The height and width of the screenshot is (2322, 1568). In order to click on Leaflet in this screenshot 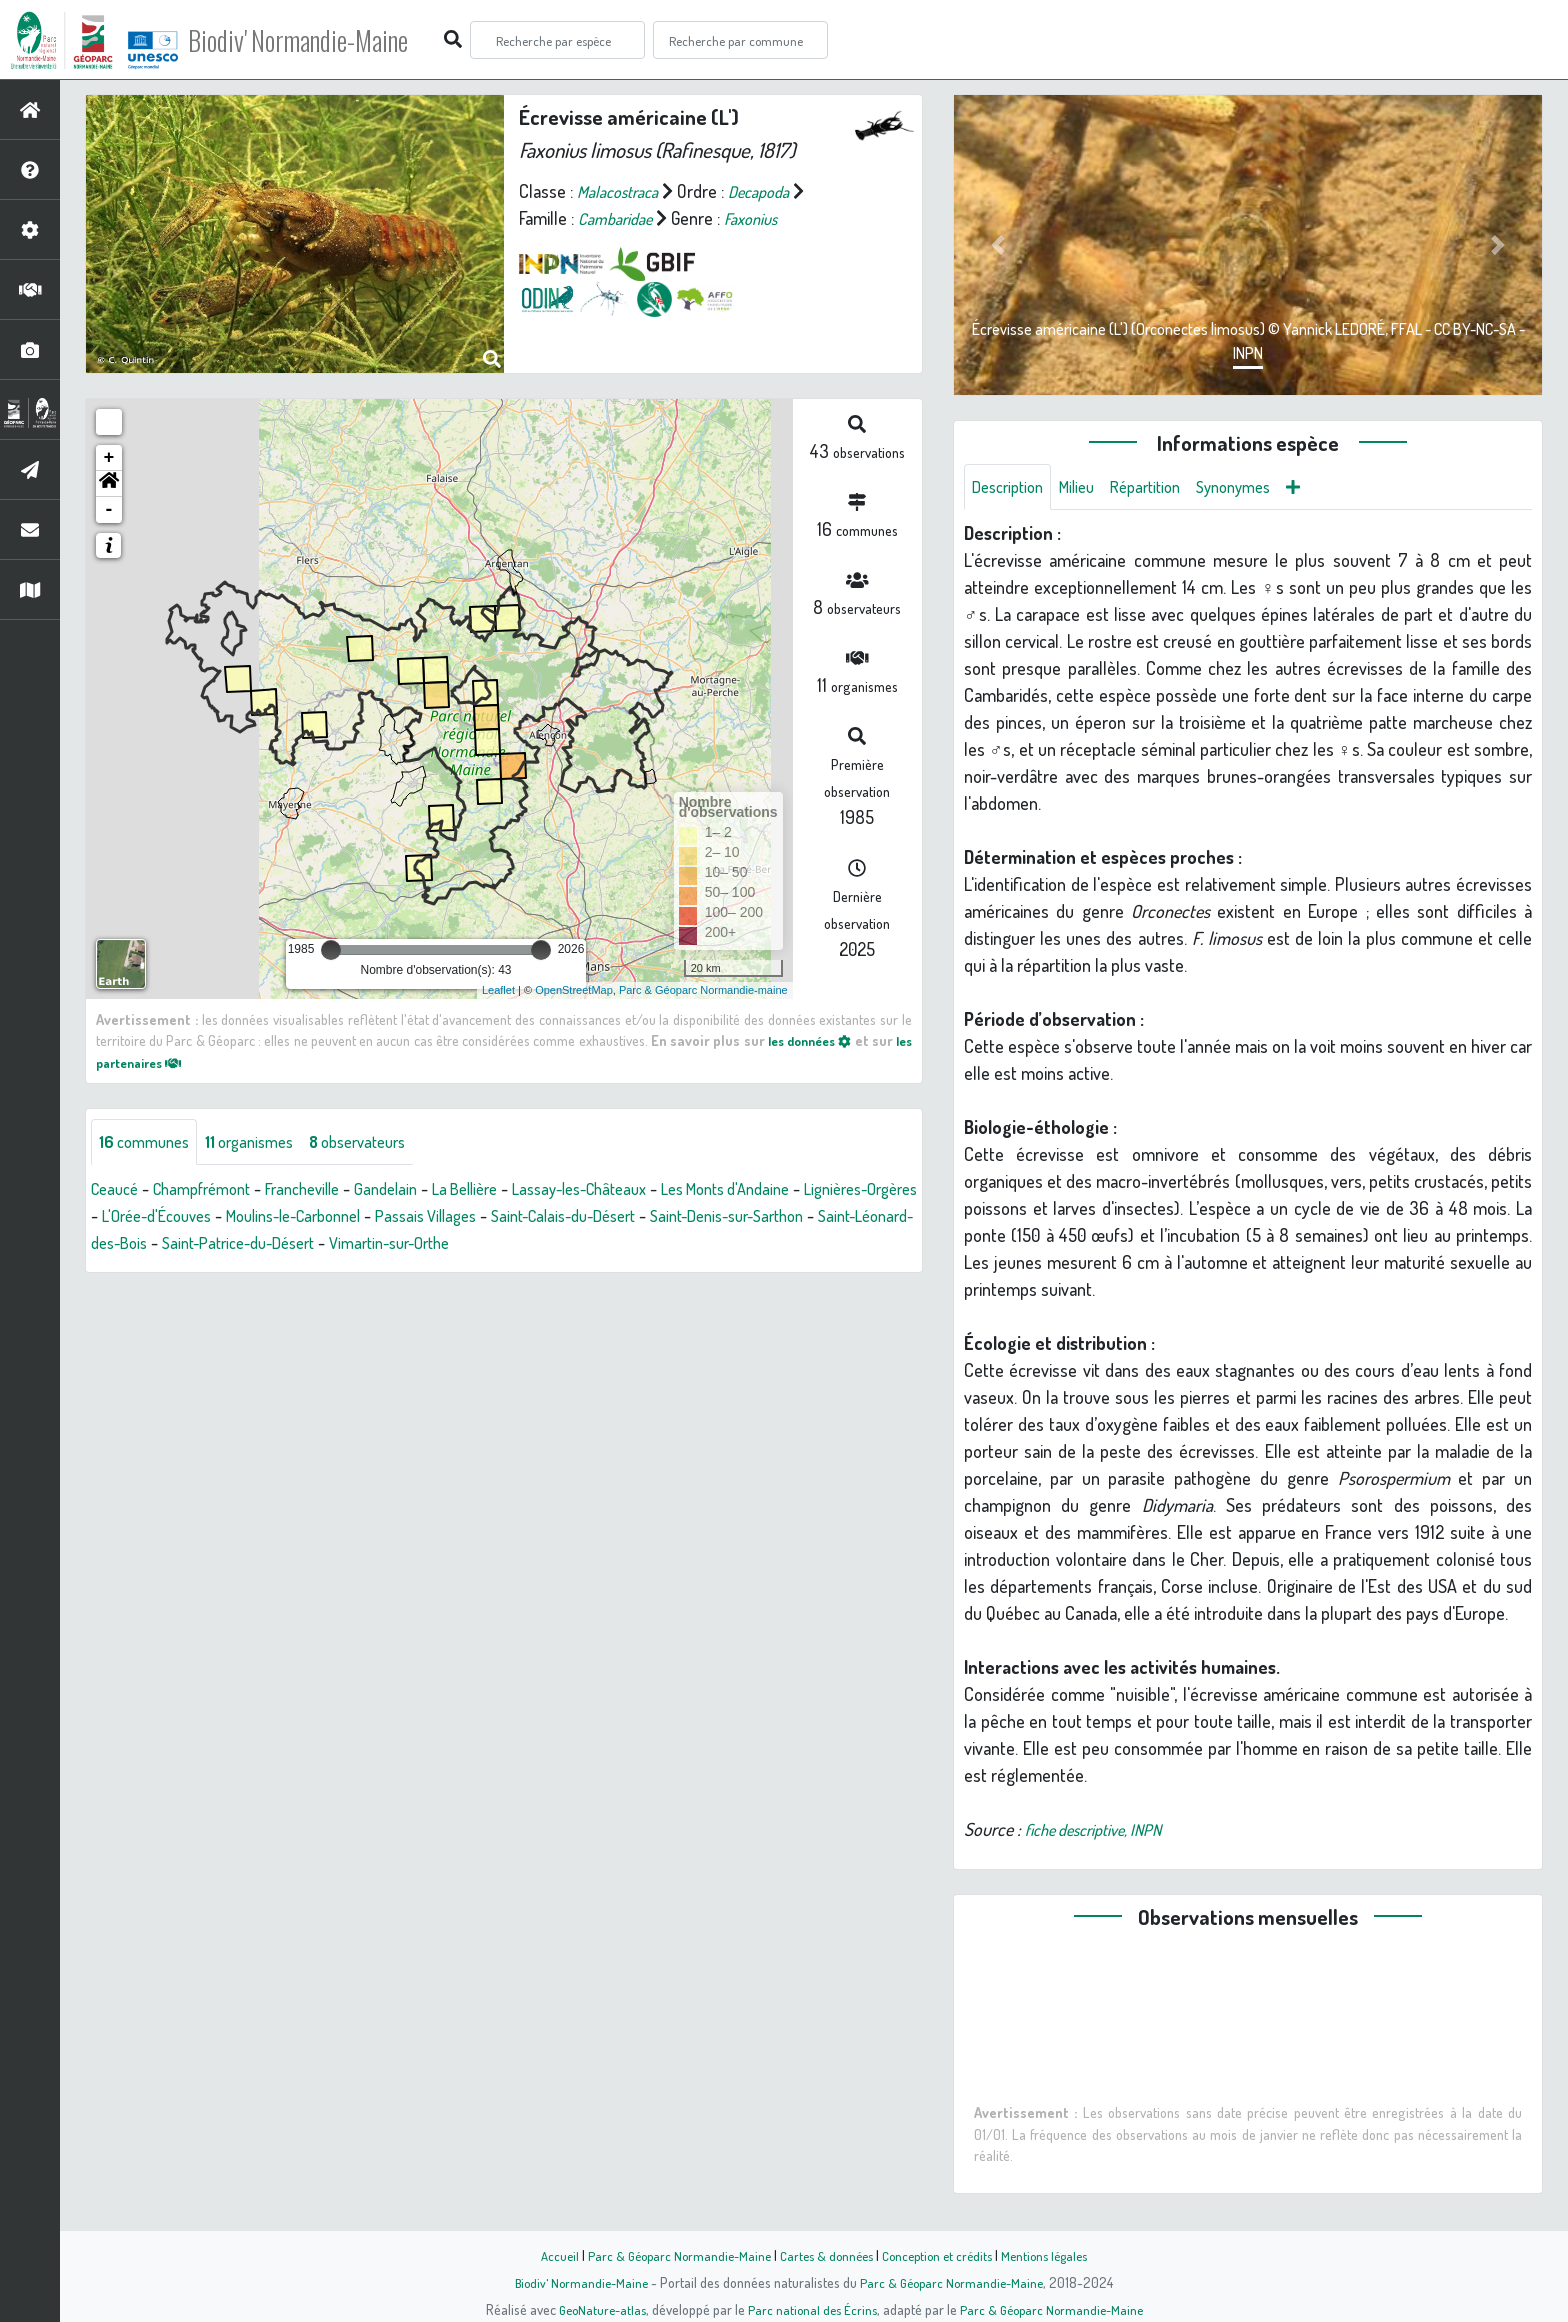, I will do `click(498, 990)`.